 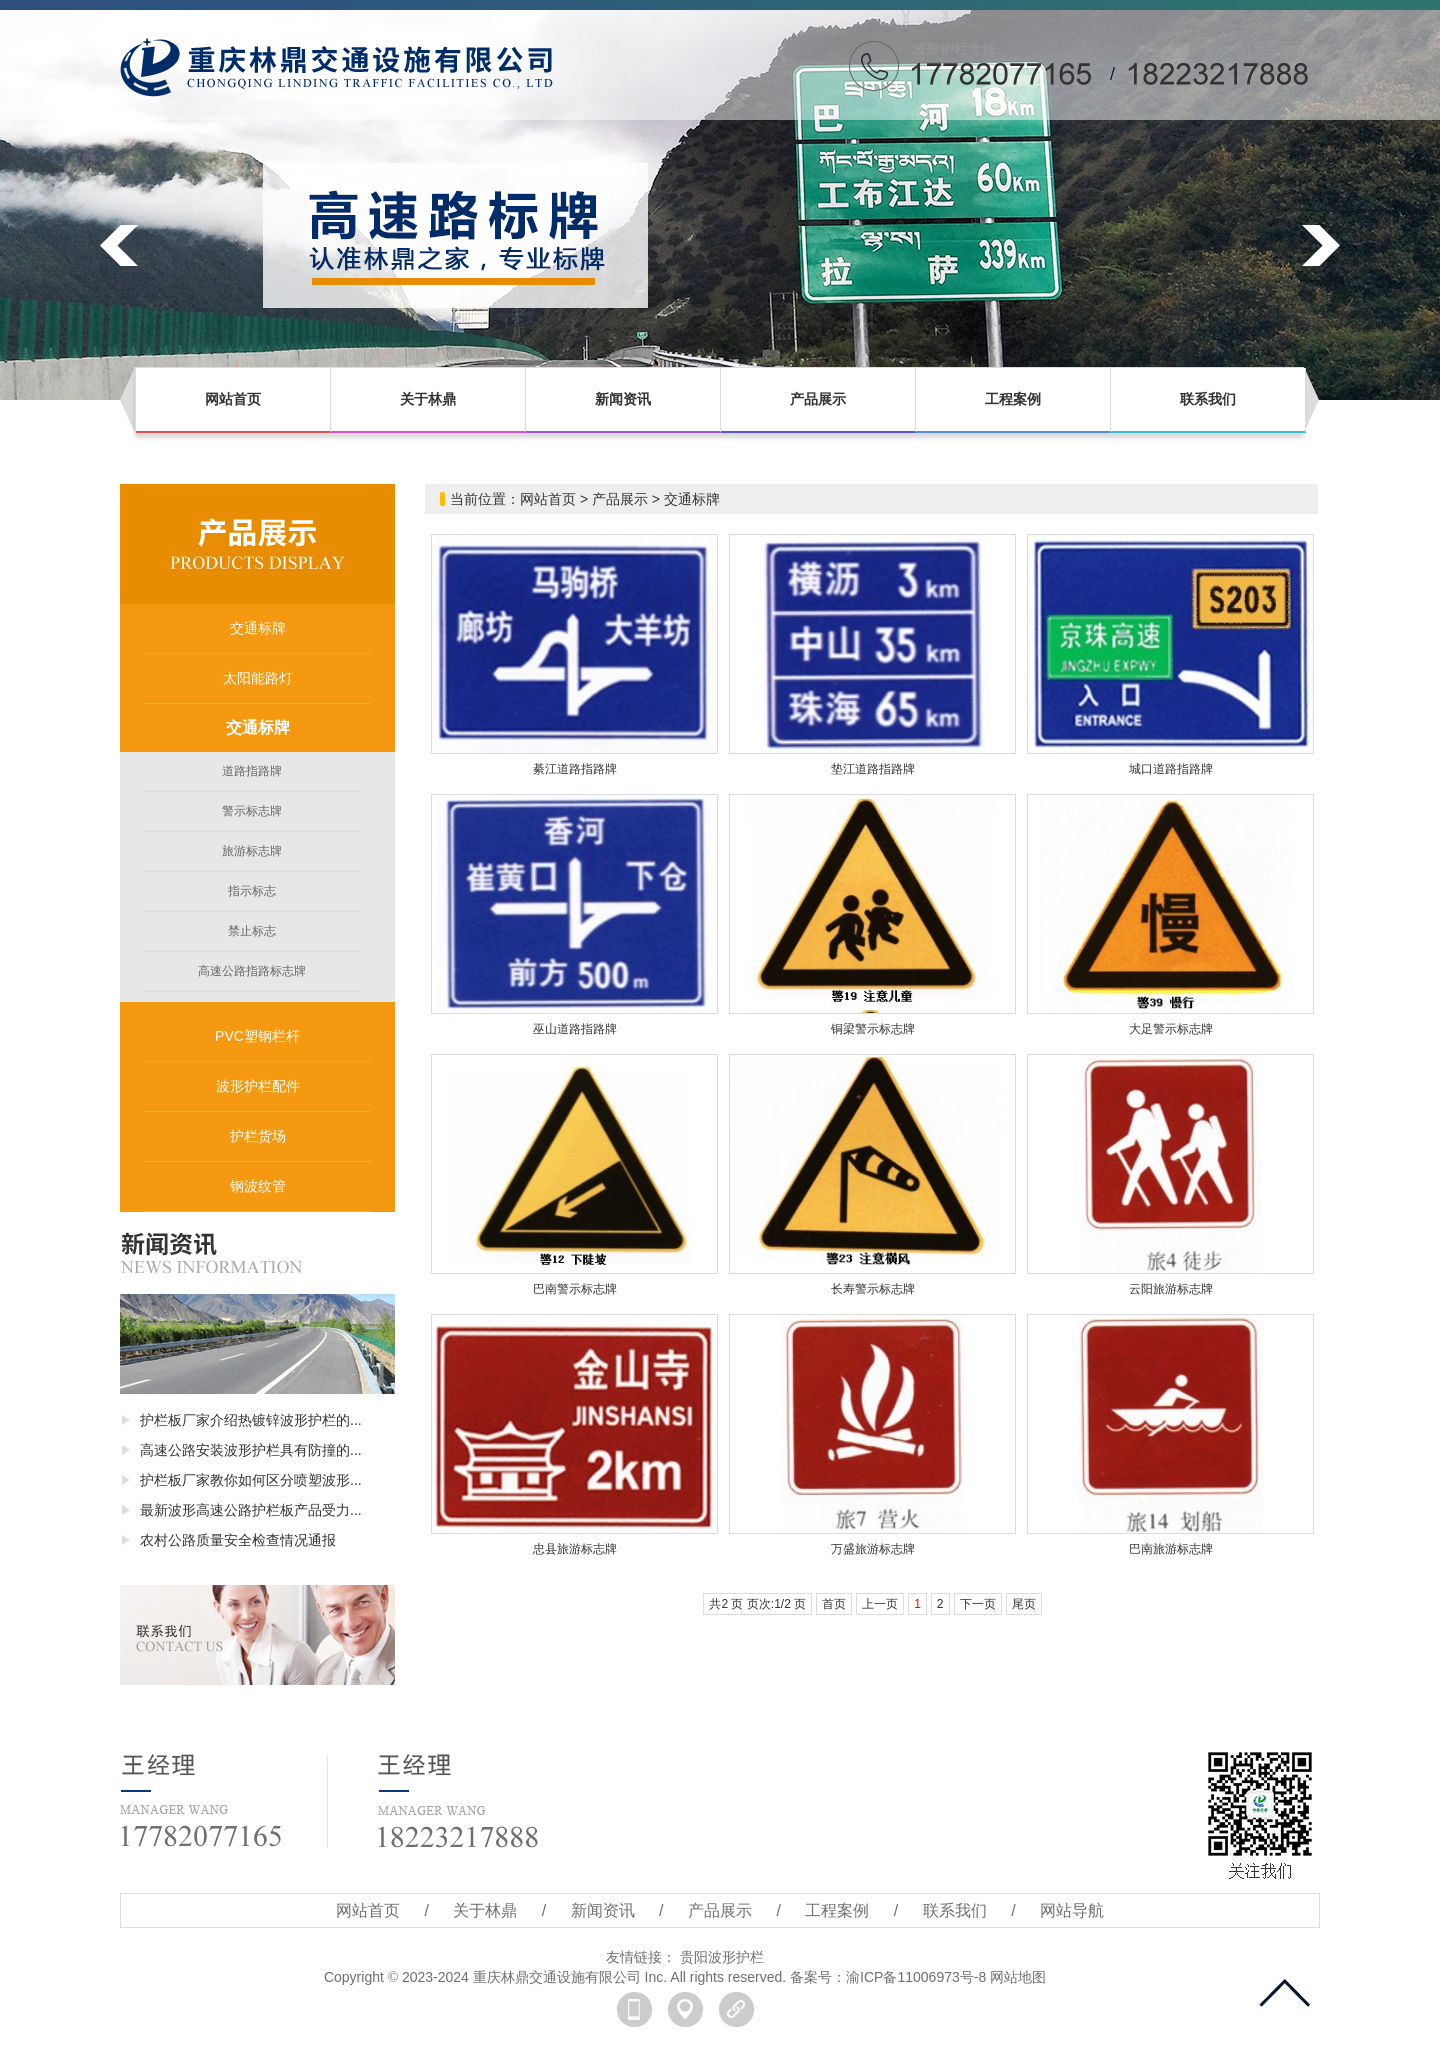 What do you see at coordinates (258, 1186) in the screenshot?
I see `钢波纹管` at bounding box center [258, 1186].